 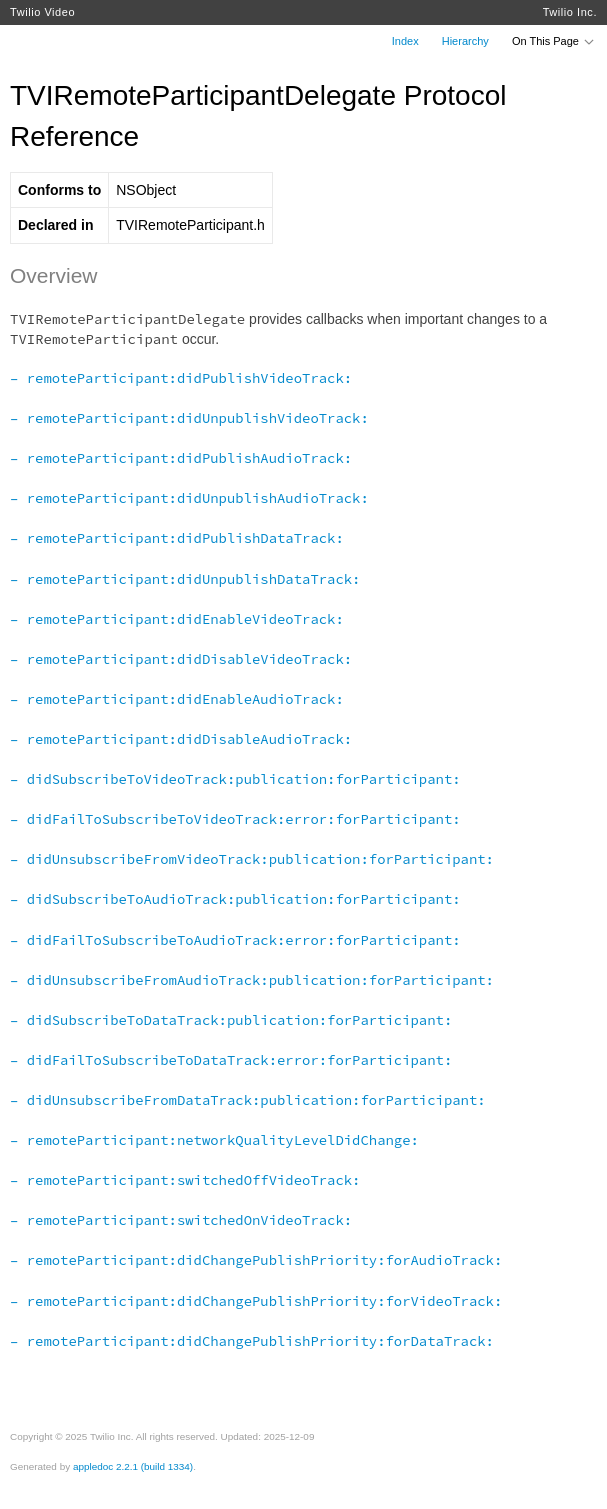 I want to click on – remoteParticipant:didUnpublishDataTrack:, so click(x=185, y=579).